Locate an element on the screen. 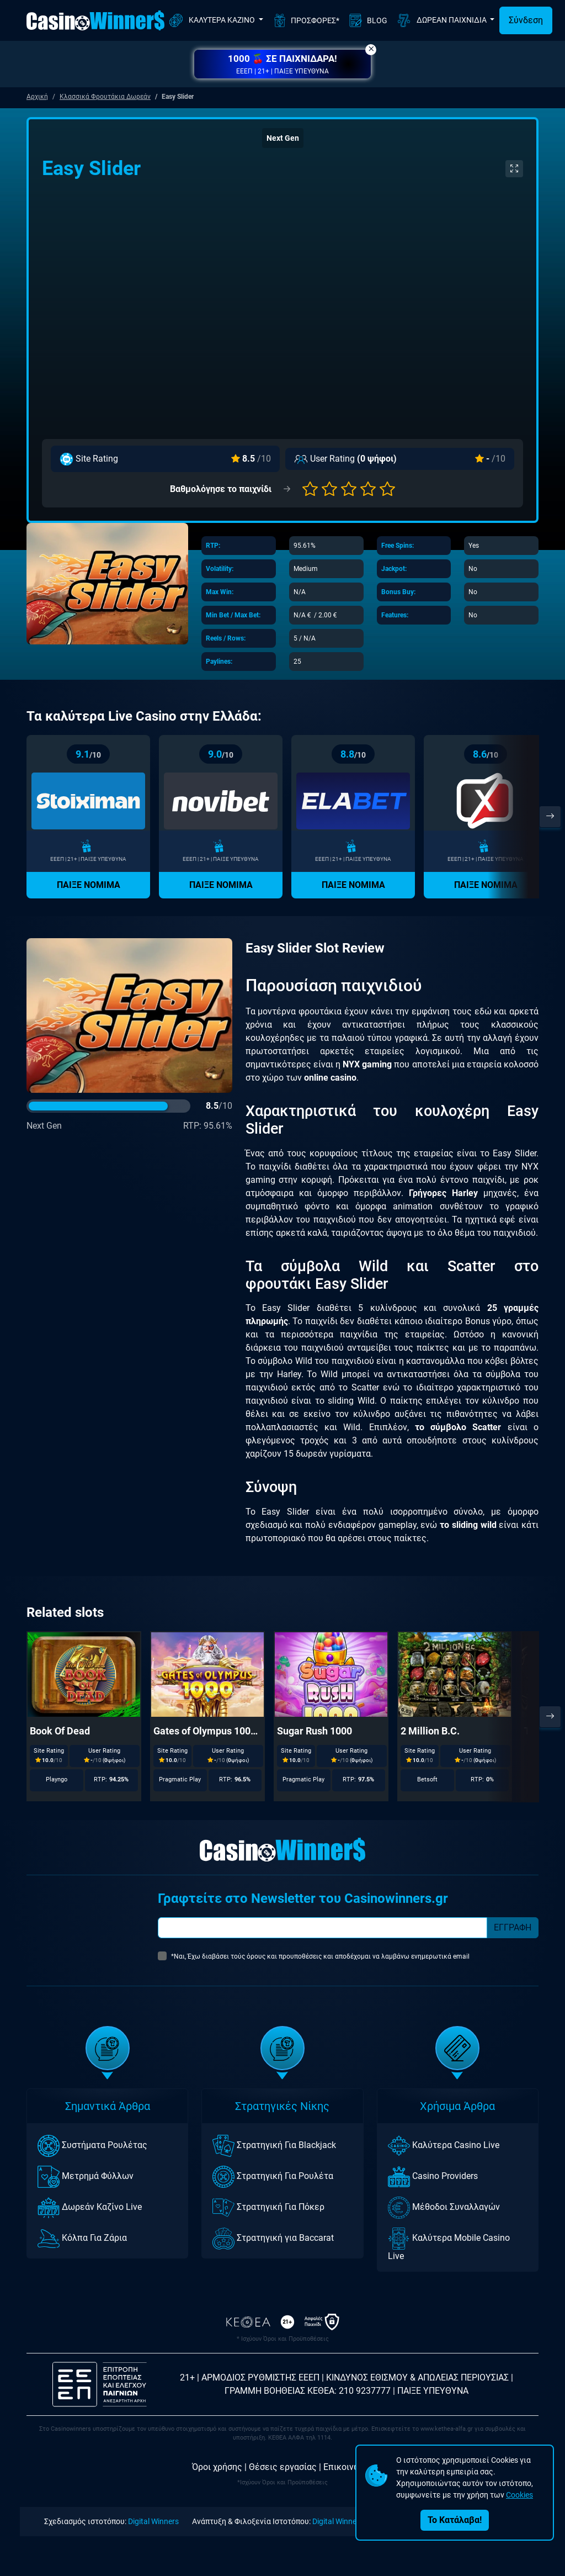 The width and height of the screenshot is (565, 2576). Όροι χρήσης is located at coordinates (217, 2467).